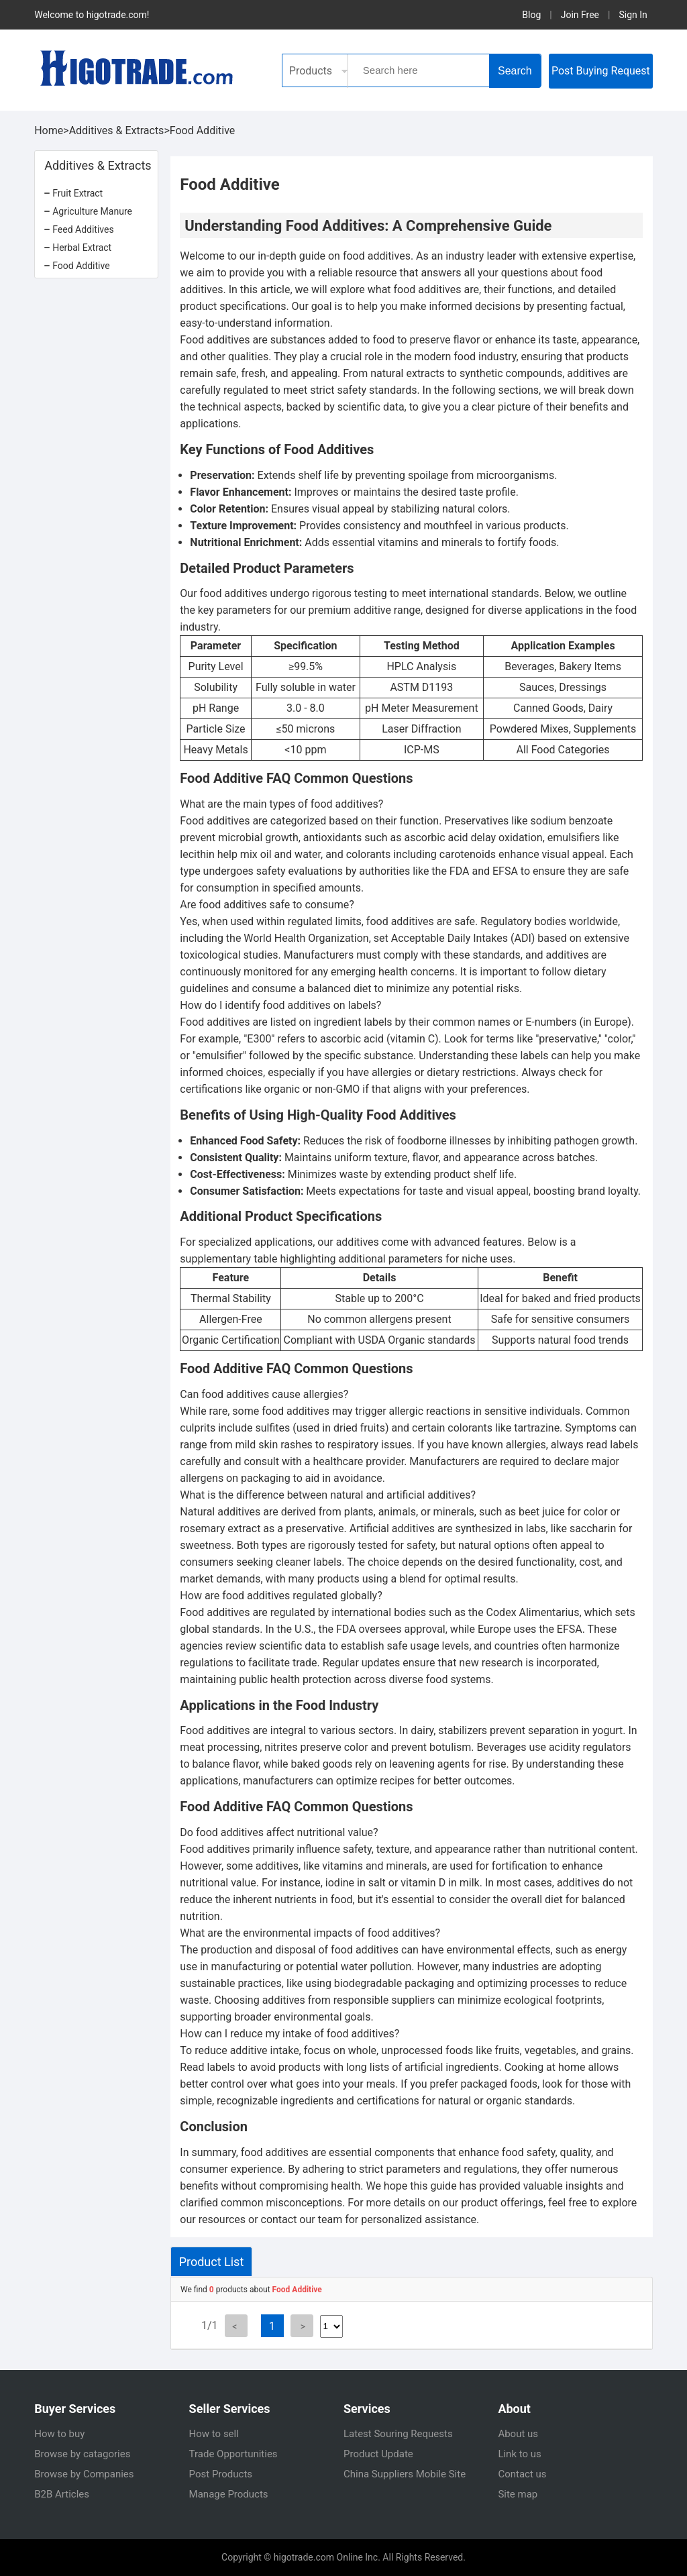  What do you see at coordinates (398, 2434) in the screenshot?
I see `Latest Souring Requests` at bounding box center [398, 2434].